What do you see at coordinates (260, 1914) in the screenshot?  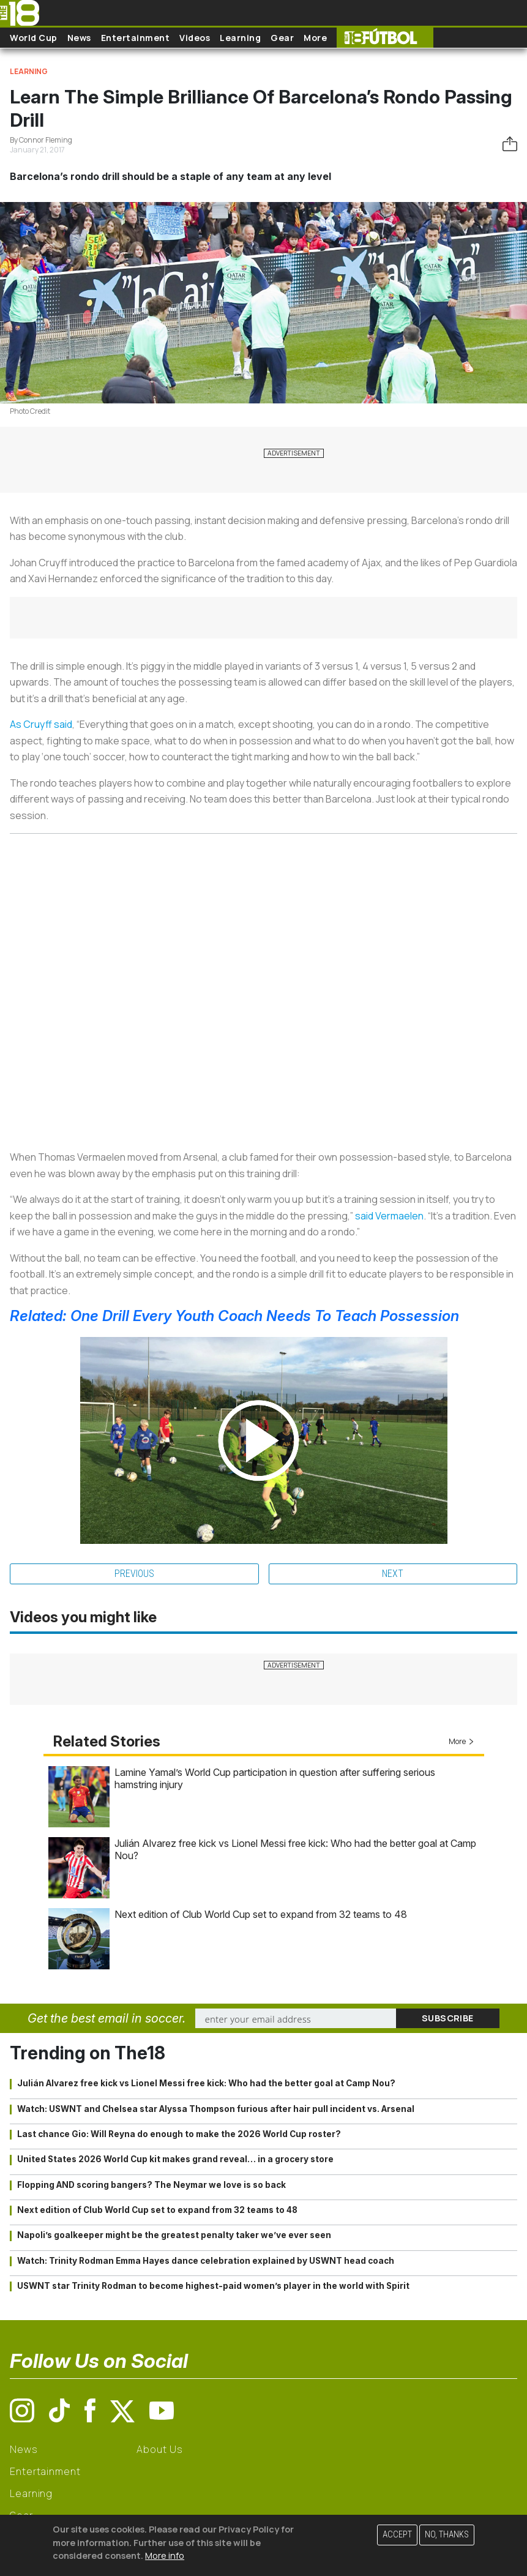 I see `Next edition of Club World Cup set to expand from 32 teams to 48` at bounding box center [260, 1914].